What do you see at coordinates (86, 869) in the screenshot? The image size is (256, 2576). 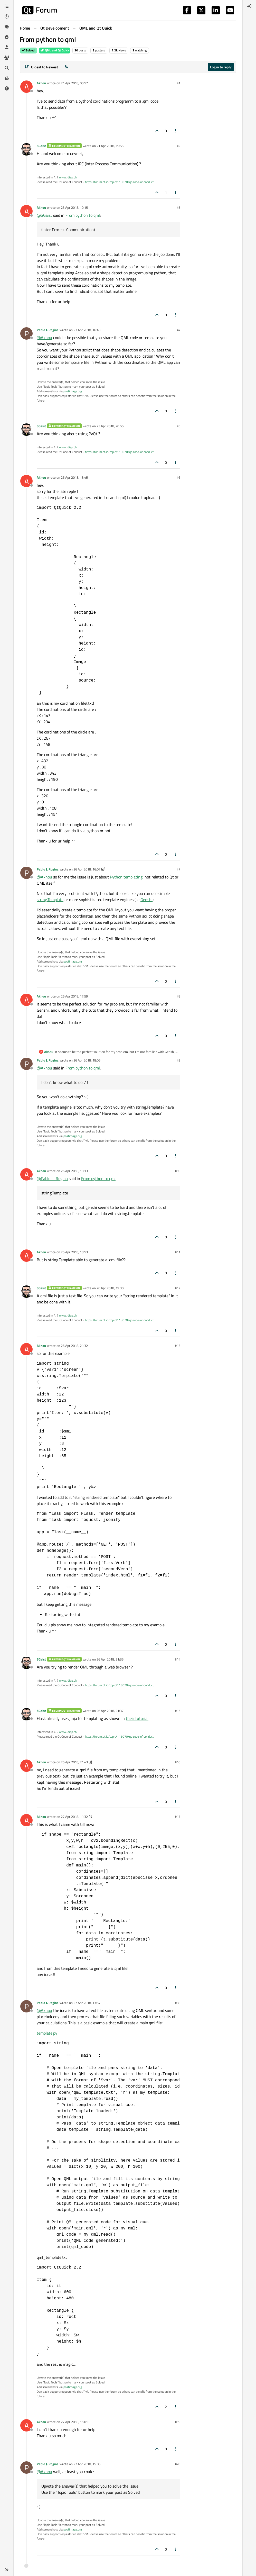 I see `26 Apr 2018, 16:07` at bounding box center [86, 869].